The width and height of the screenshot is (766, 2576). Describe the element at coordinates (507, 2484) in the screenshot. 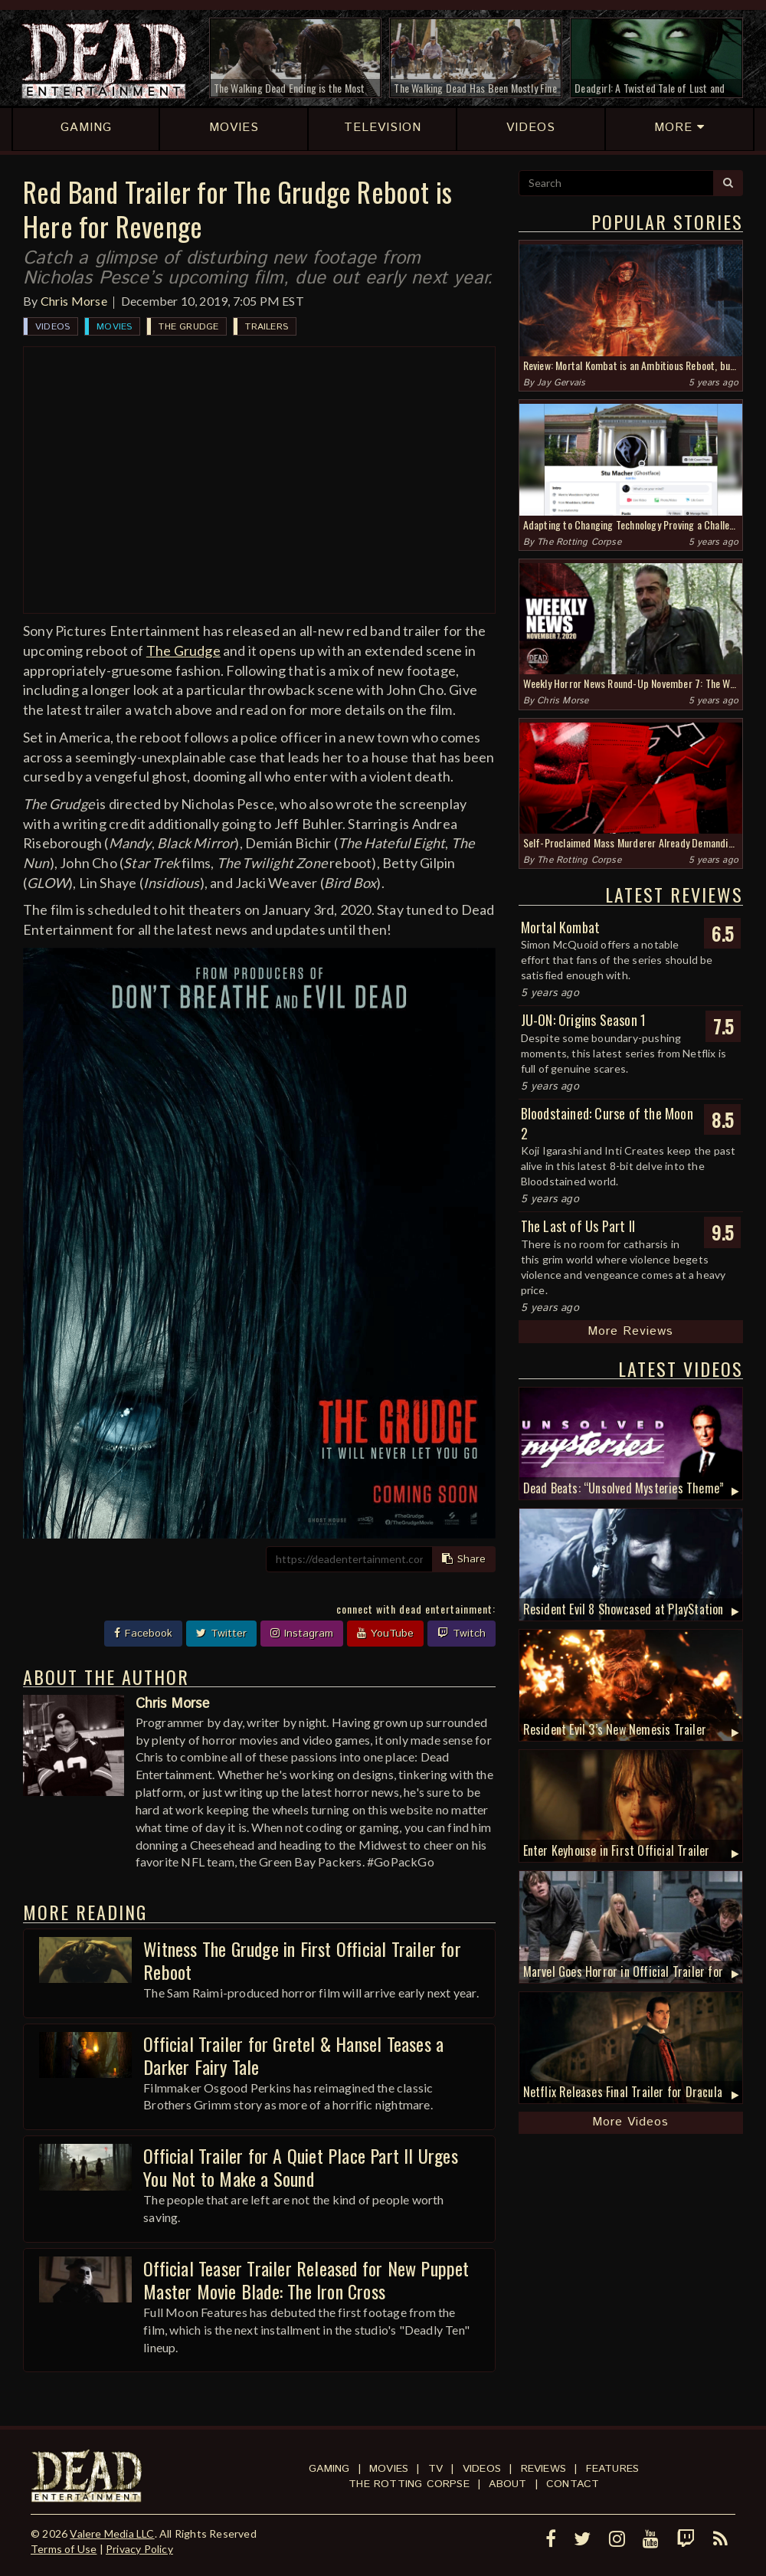

I see `About` at that location.